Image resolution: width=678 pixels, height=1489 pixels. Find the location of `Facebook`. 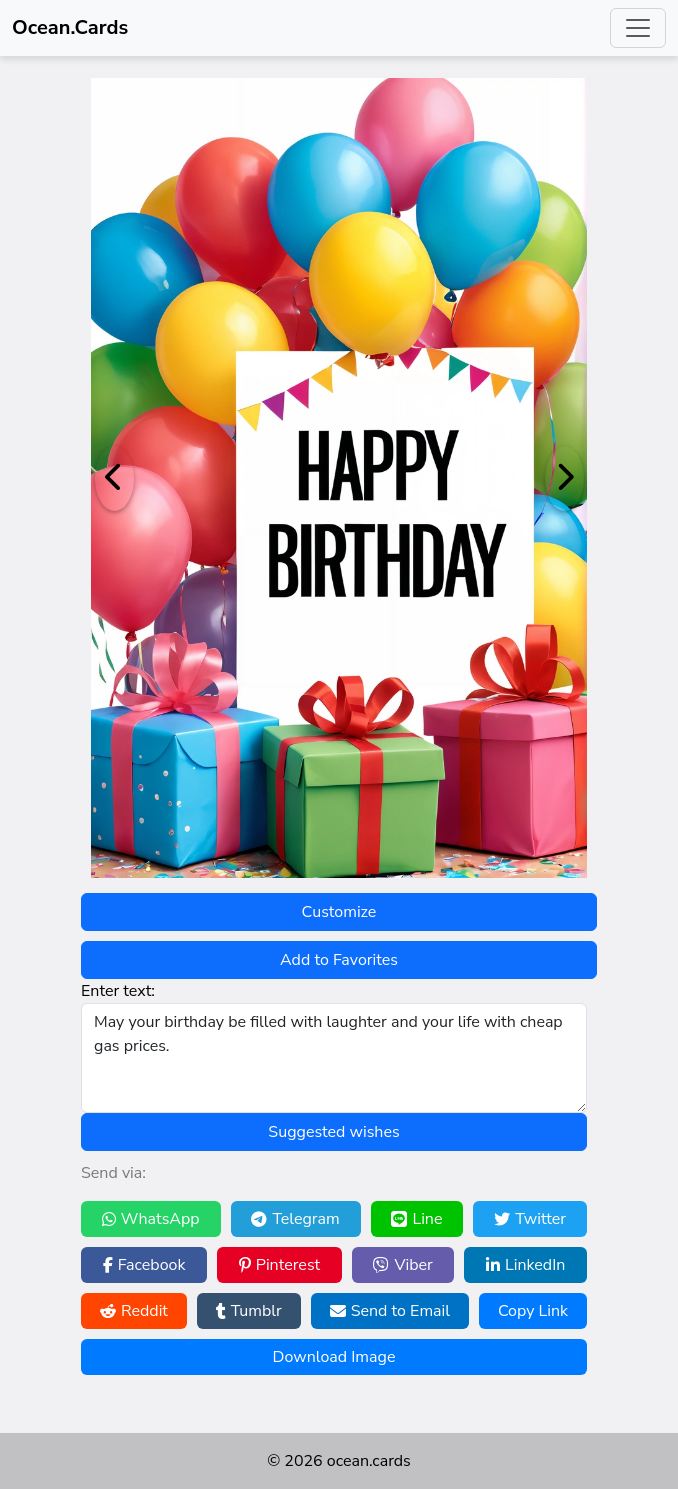

Facebook is located at coordinates (144, 1265).